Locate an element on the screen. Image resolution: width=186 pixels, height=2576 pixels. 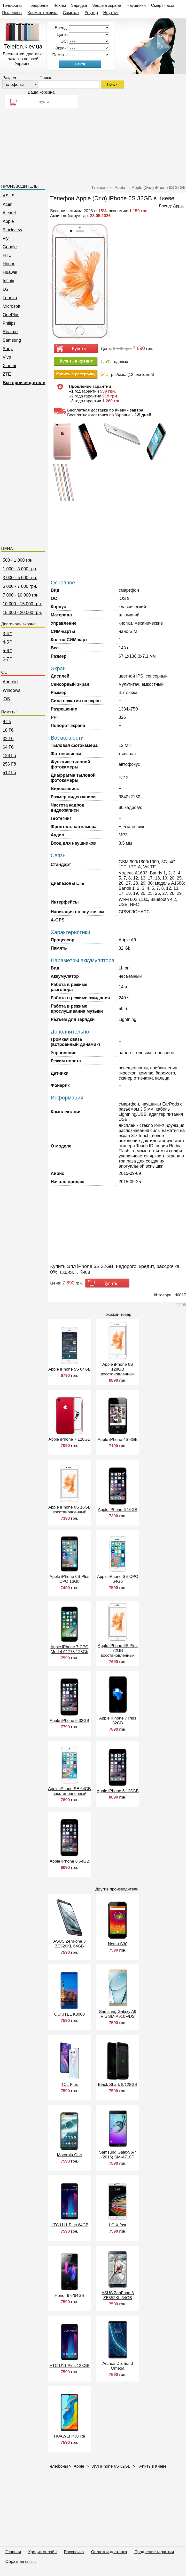
Alcatel is located at coordinates (9, 212).